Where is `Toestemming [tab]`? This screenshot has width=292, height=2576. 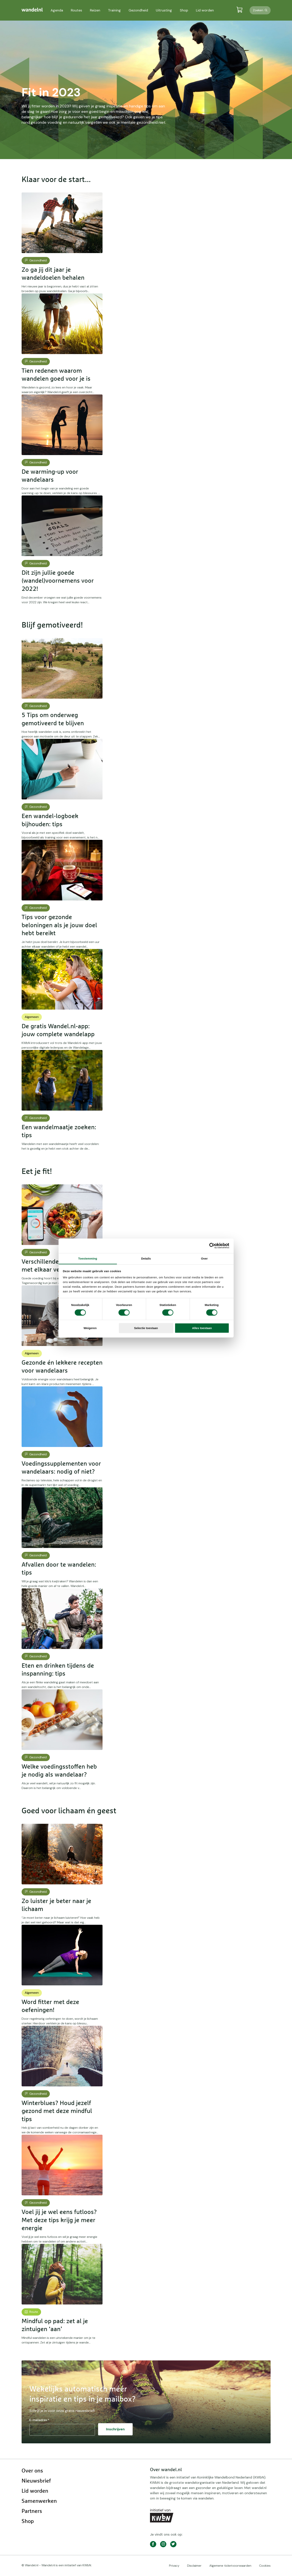 Toestemming [tab] is located at coordinates (87, 1258).